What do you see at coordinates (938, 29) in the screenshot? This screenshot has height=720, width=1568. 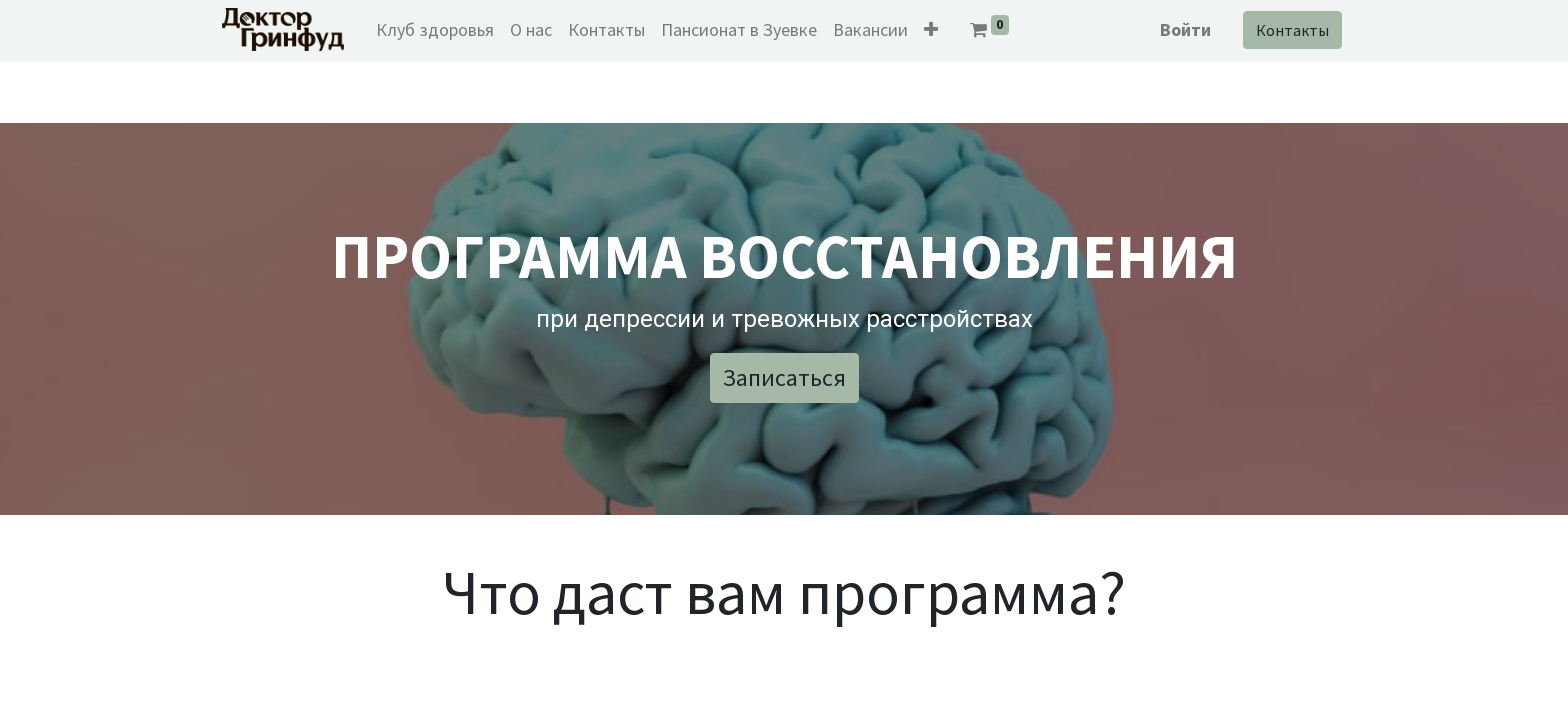 I see `[button]` at bounding box center [938, 29].